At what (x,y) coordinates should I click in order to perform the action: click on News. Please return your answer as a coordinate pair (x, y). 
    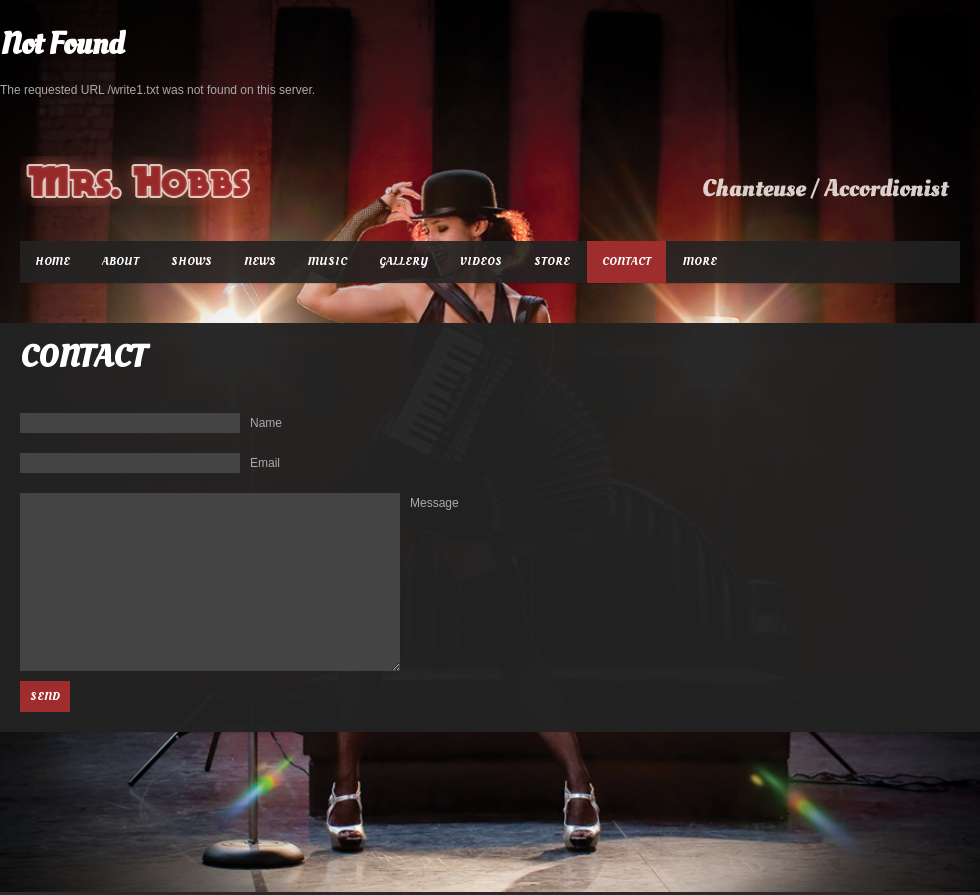
    Looking at the image, I should click on (260, 261).